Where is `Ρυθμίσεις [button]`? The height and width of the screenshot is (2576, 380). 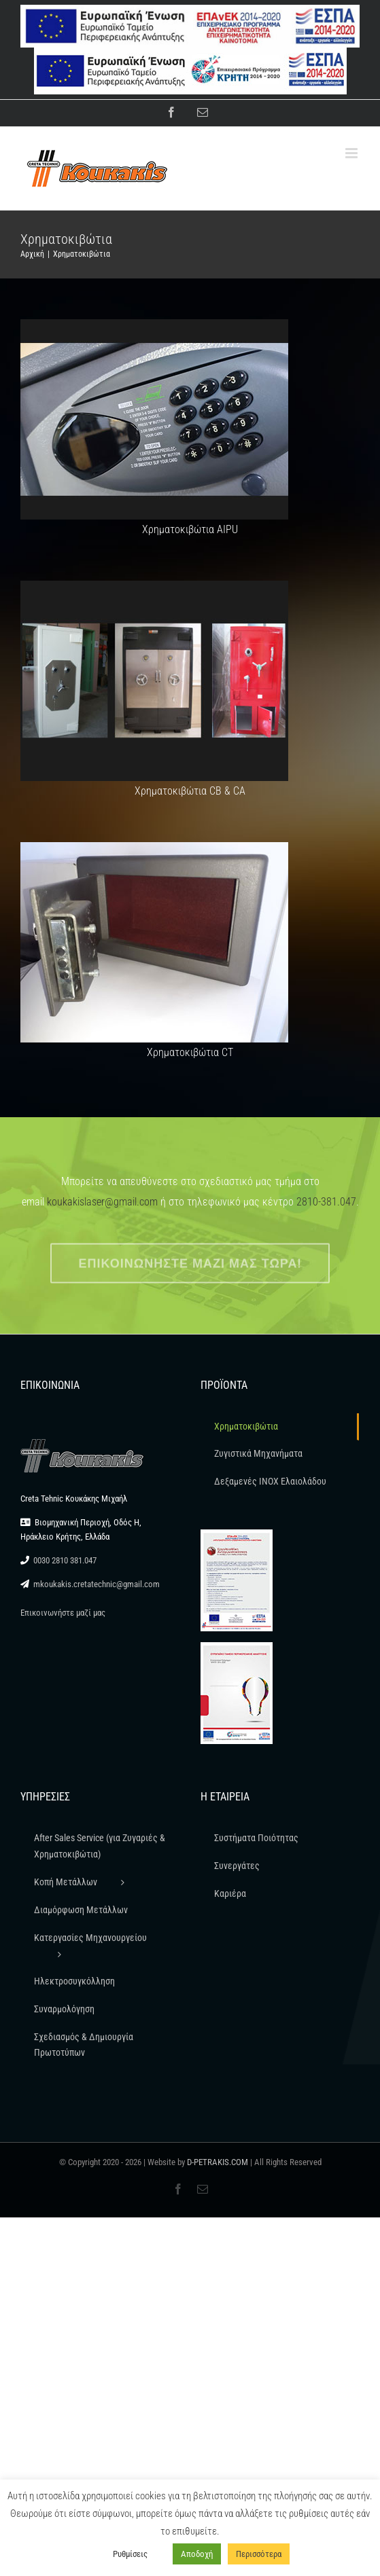
Ρυθμίσεις [button] is located at coordinates (130, 2554).